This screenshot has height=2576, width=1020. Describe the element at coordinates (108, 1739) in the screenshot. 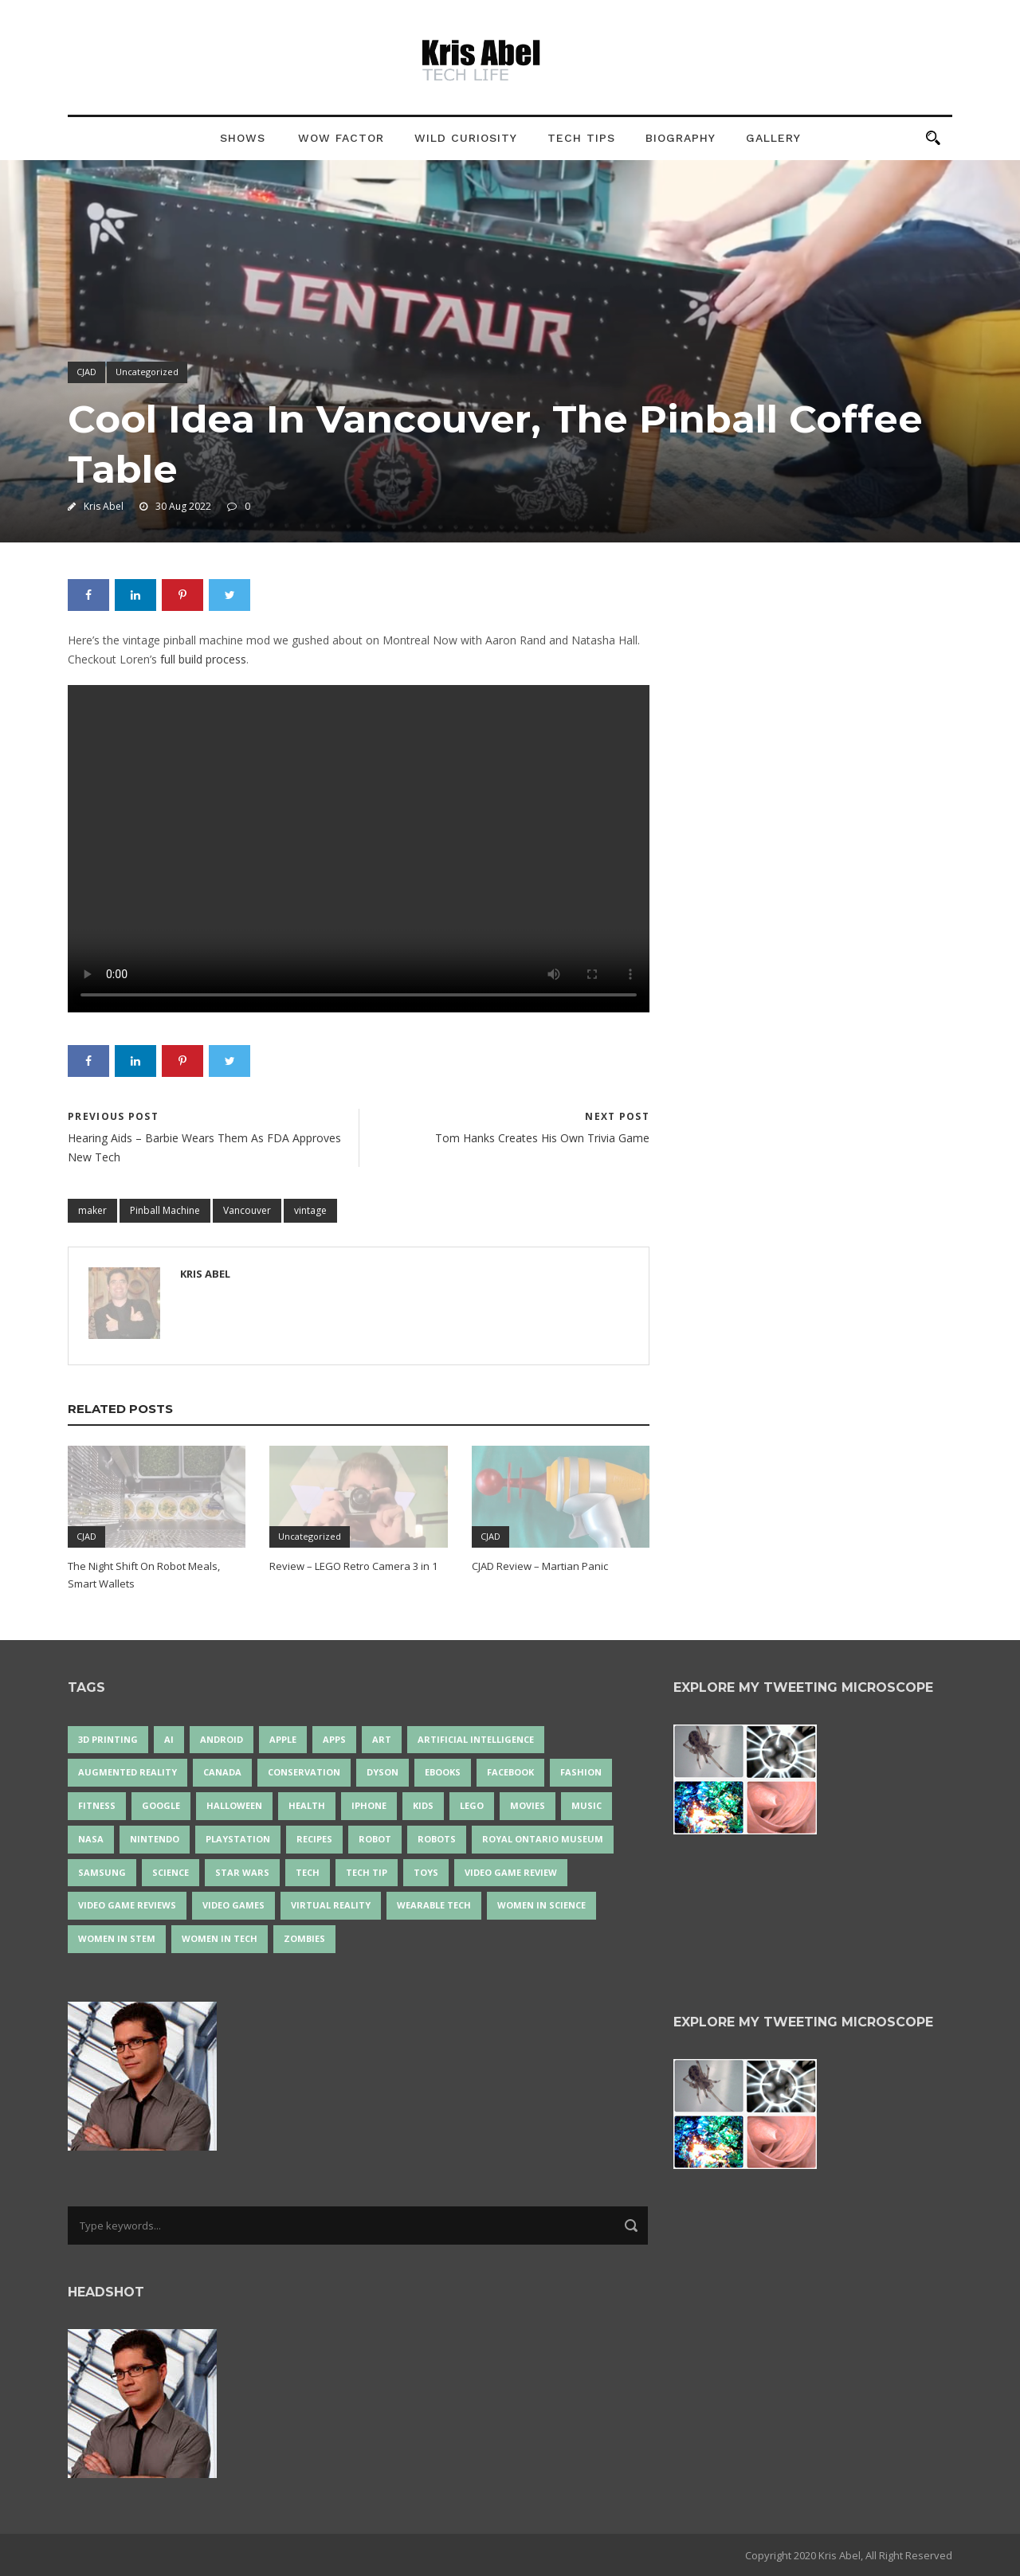

I see `3D Printing [3D Printing (17 items)]` at that location.